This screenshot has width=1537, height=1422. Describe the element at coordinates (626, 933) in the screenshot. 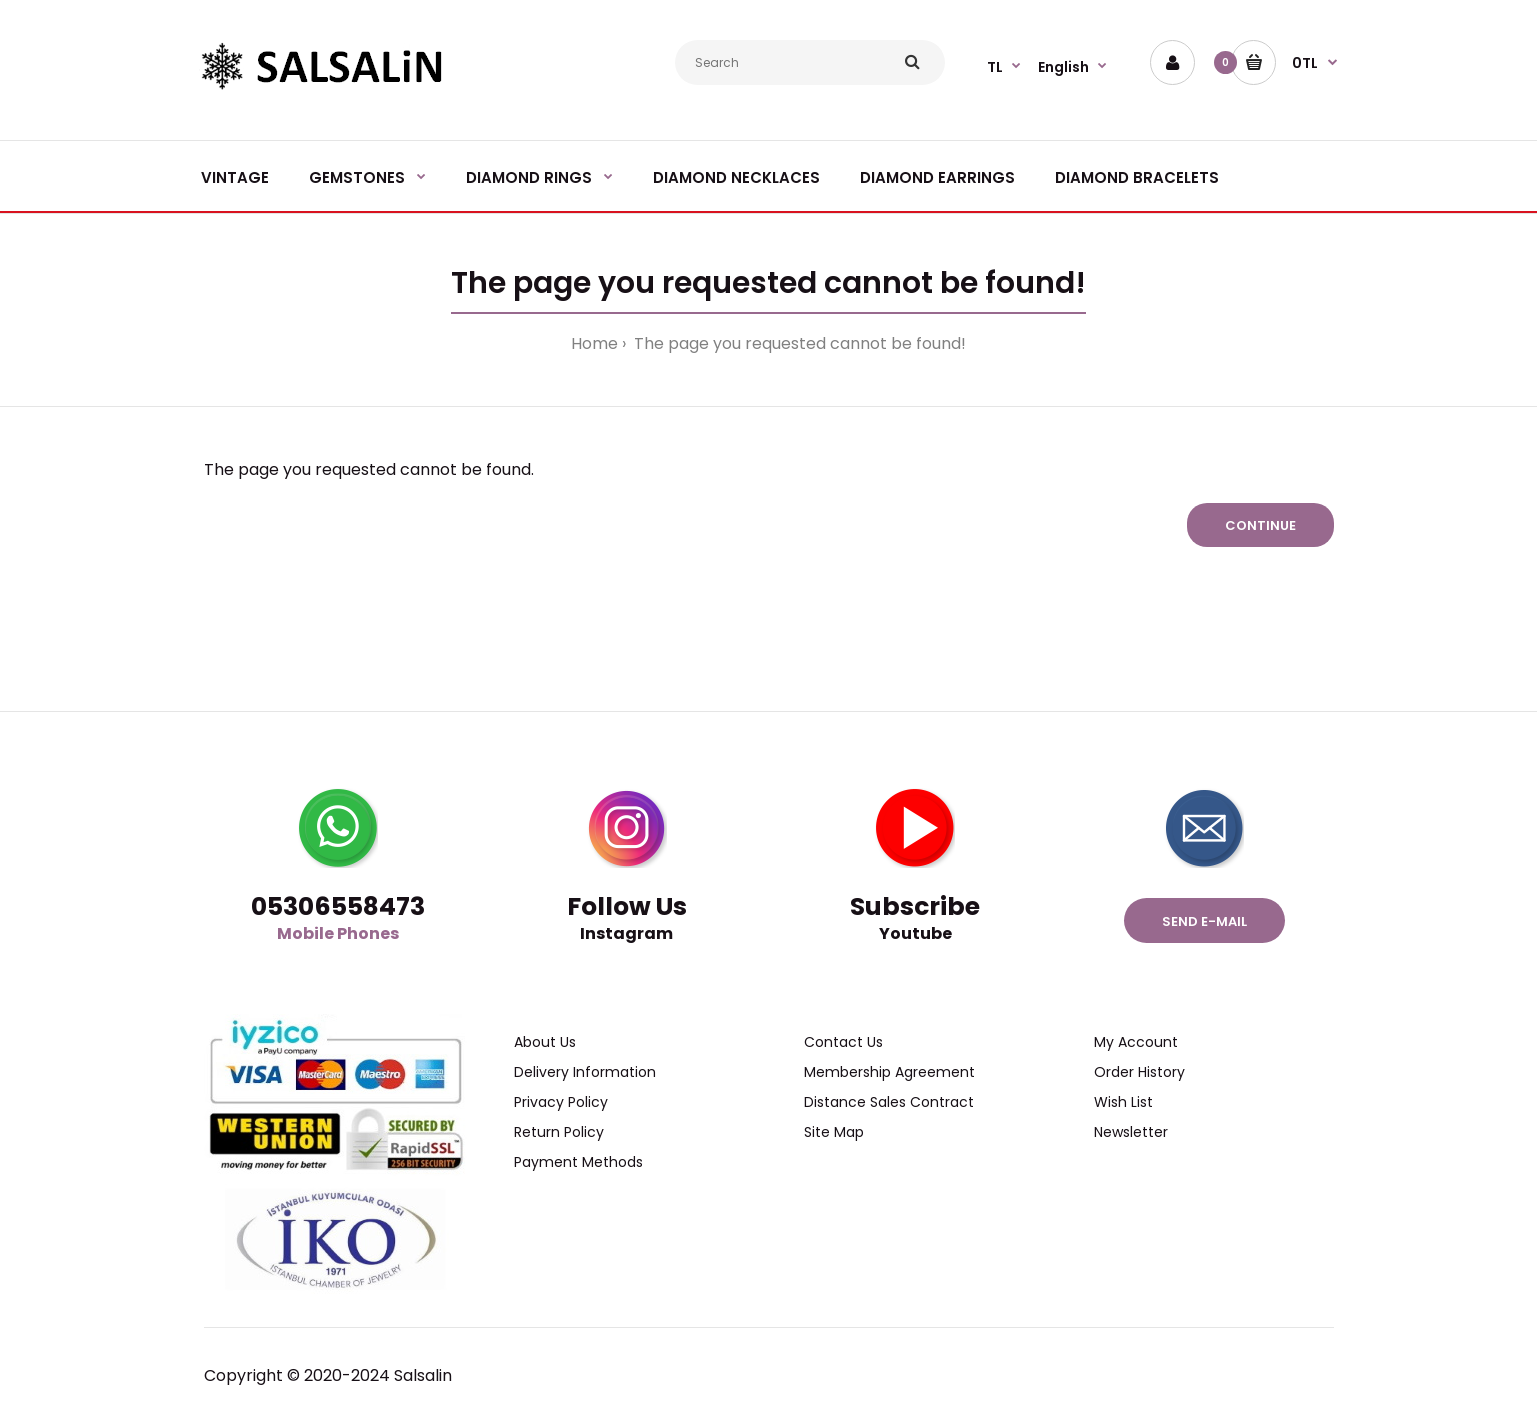

I see `Instagram` at that location.